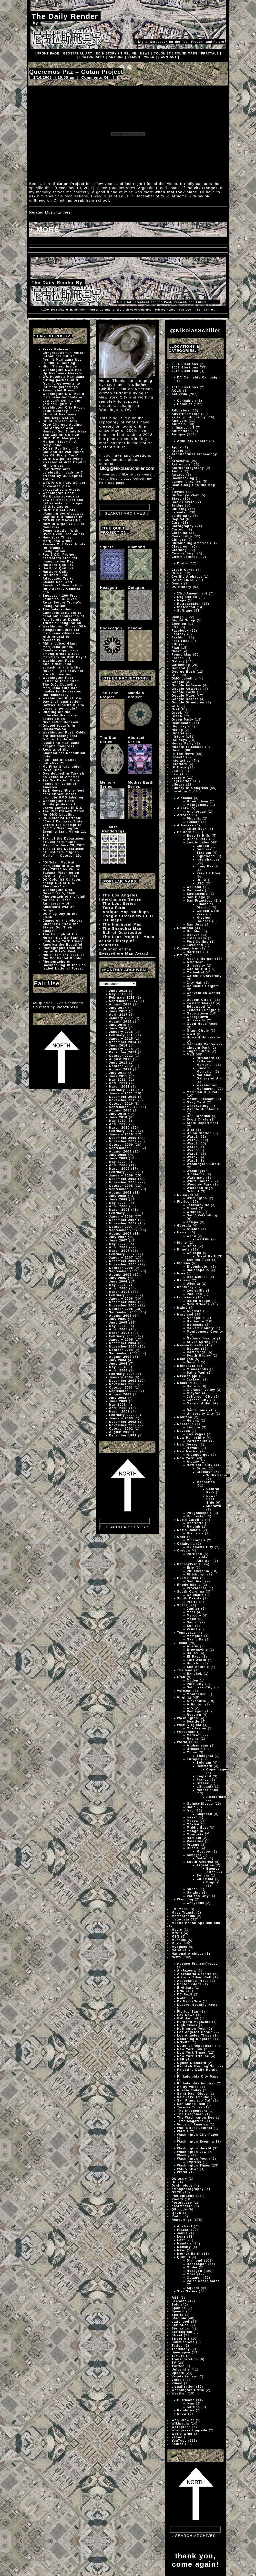 The image size is (256, 2576). I want to click on May 2003, so click(117, 1404).